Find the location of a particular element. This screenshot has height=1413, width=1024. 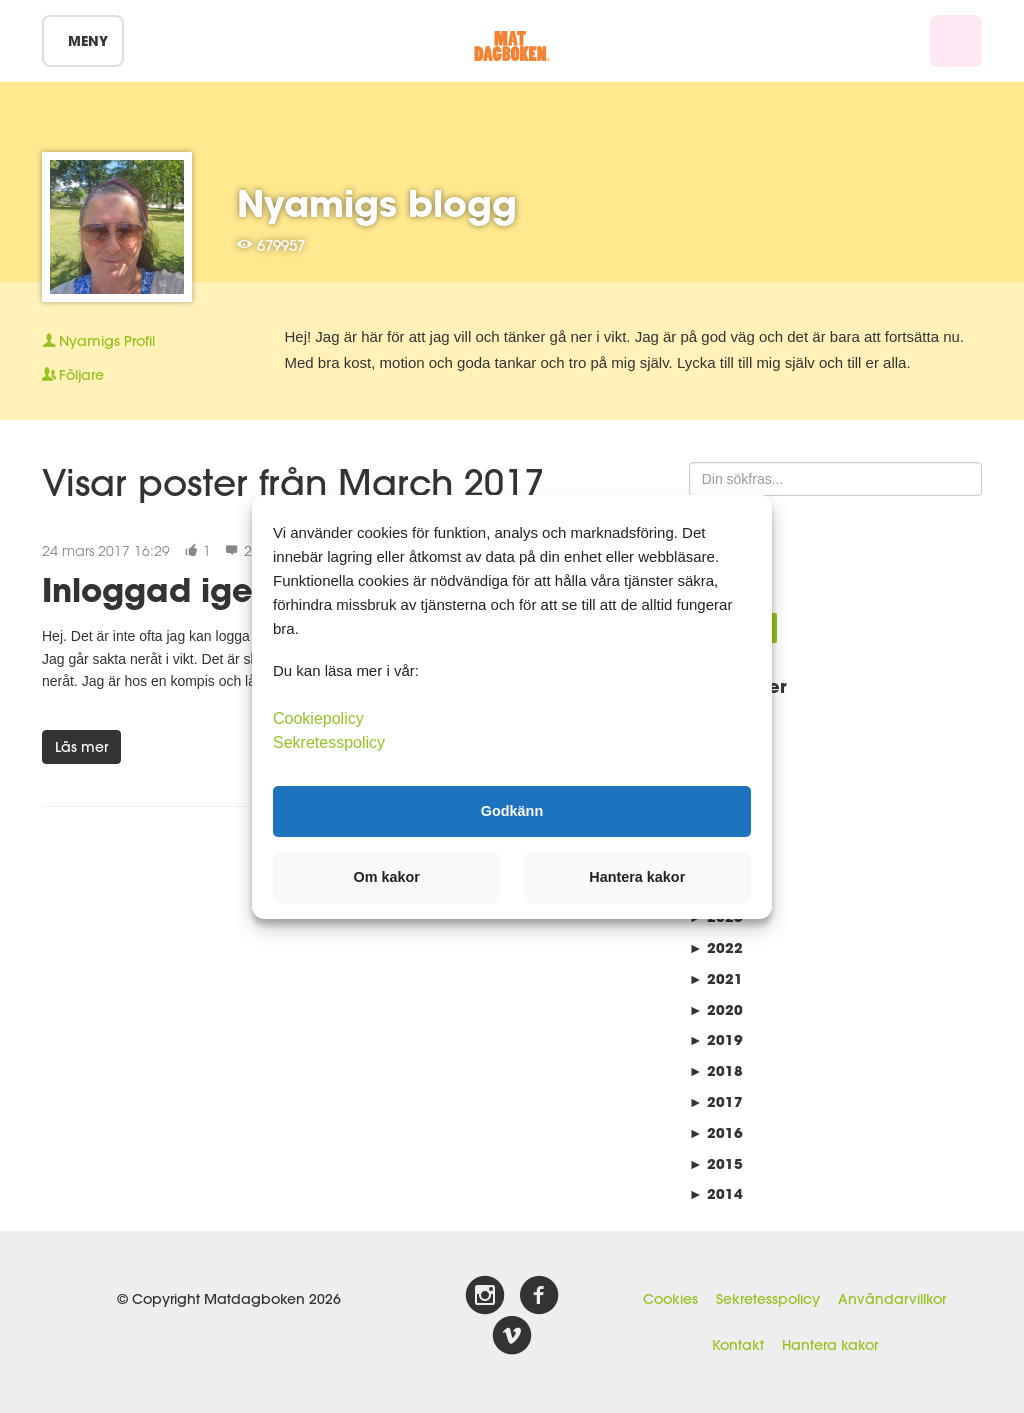

Inloggad igen is located at coordinates (157, 589).